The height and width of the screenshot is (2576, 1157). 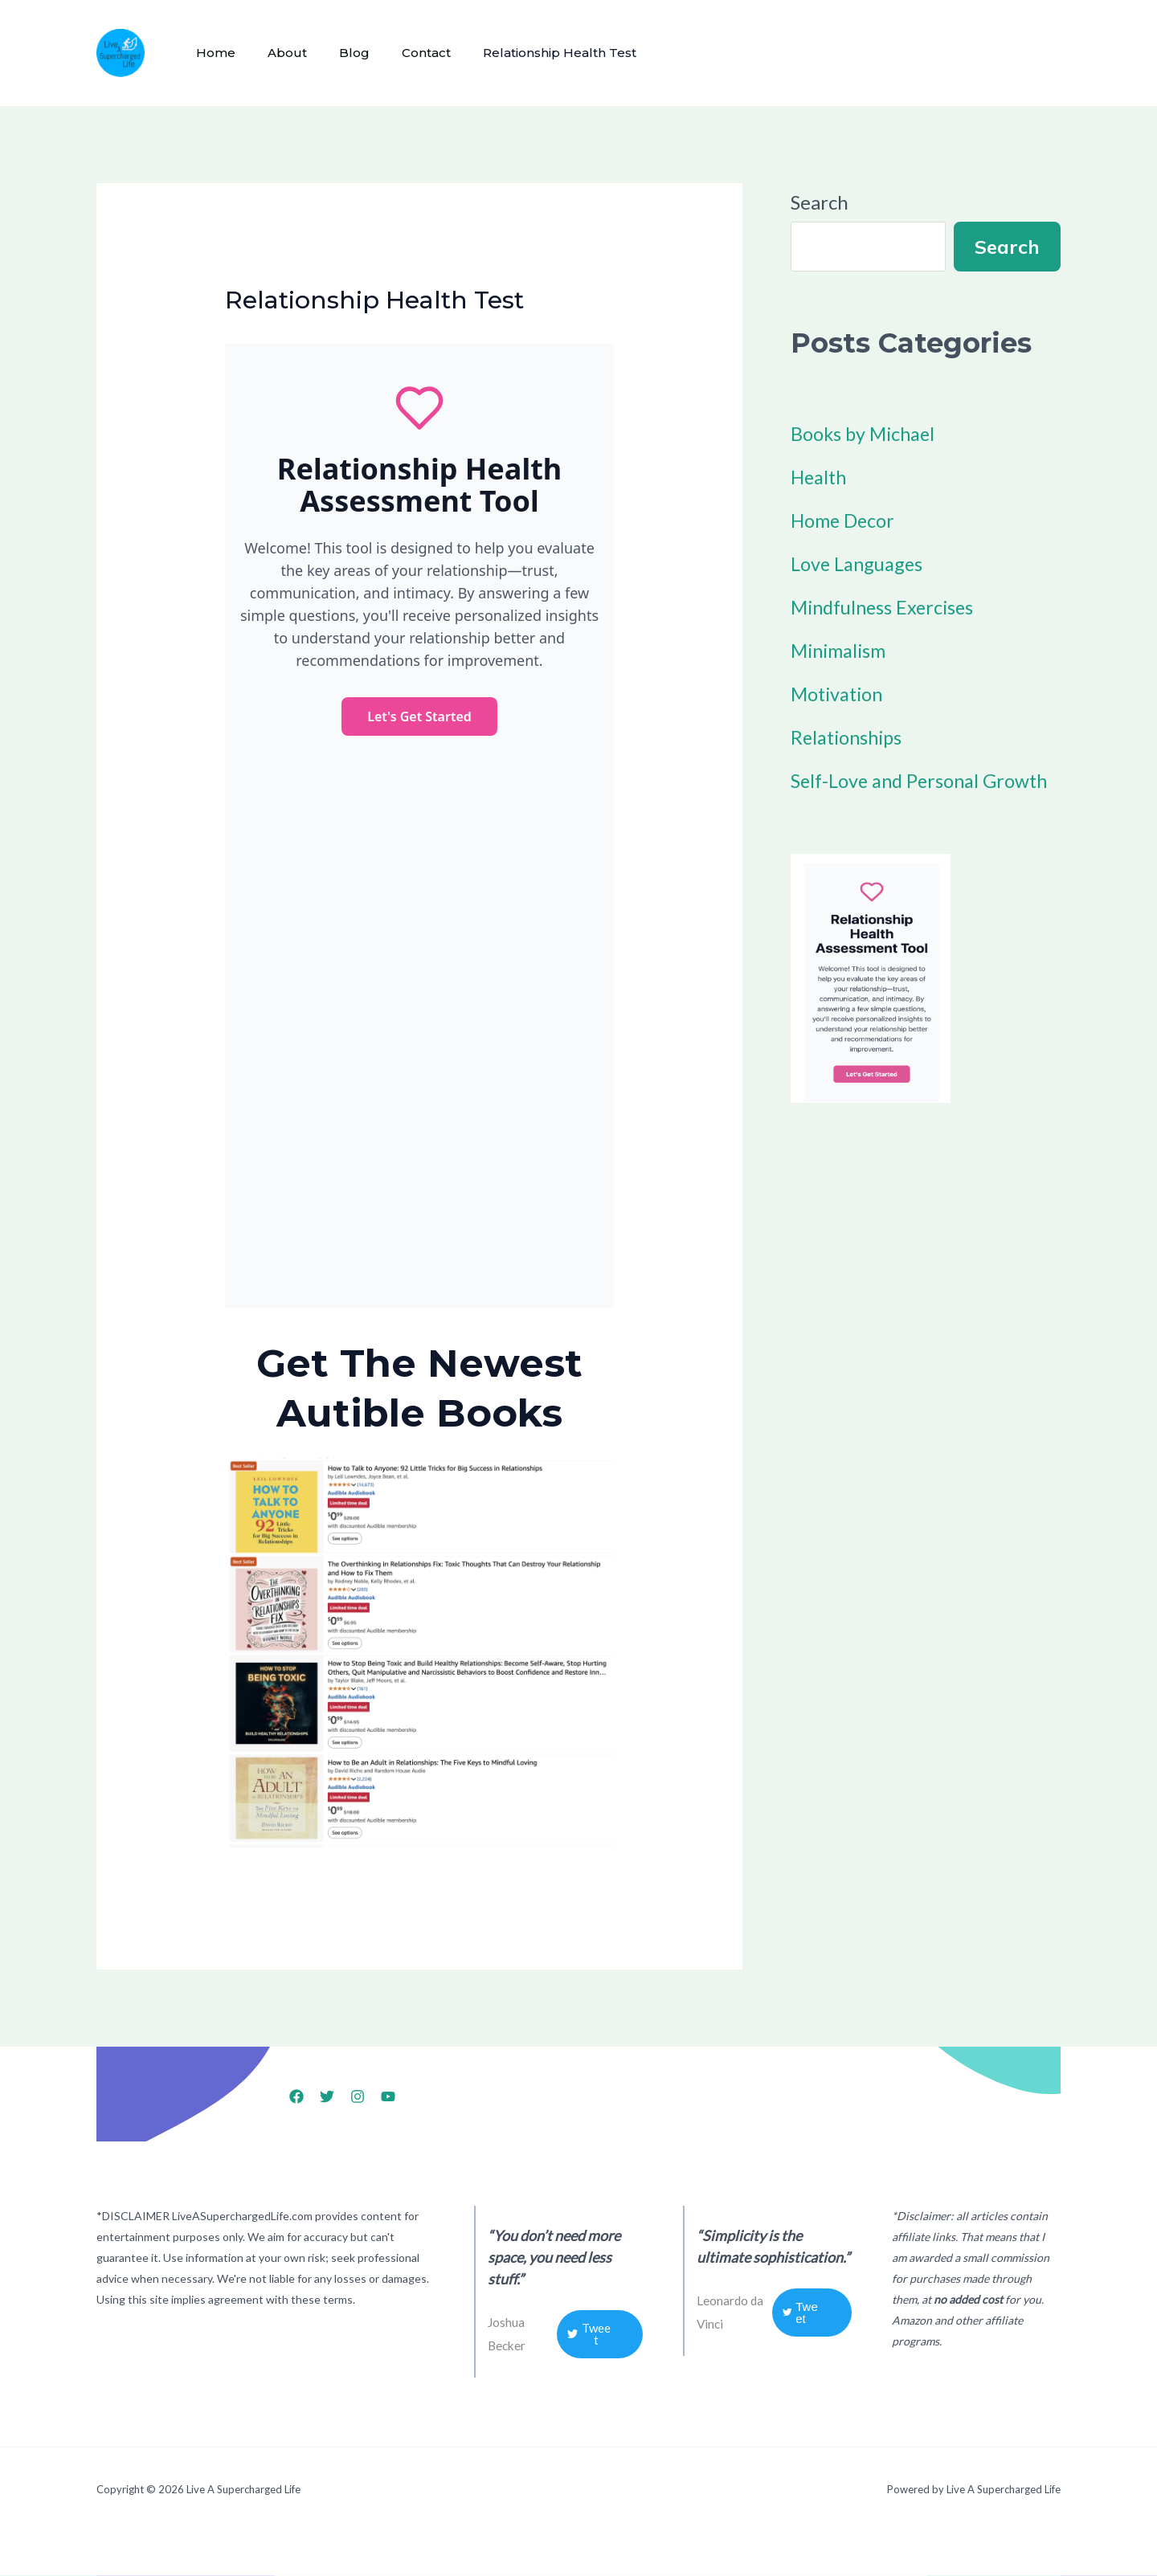 I want to click on [X], so click(x=327, y=2095).